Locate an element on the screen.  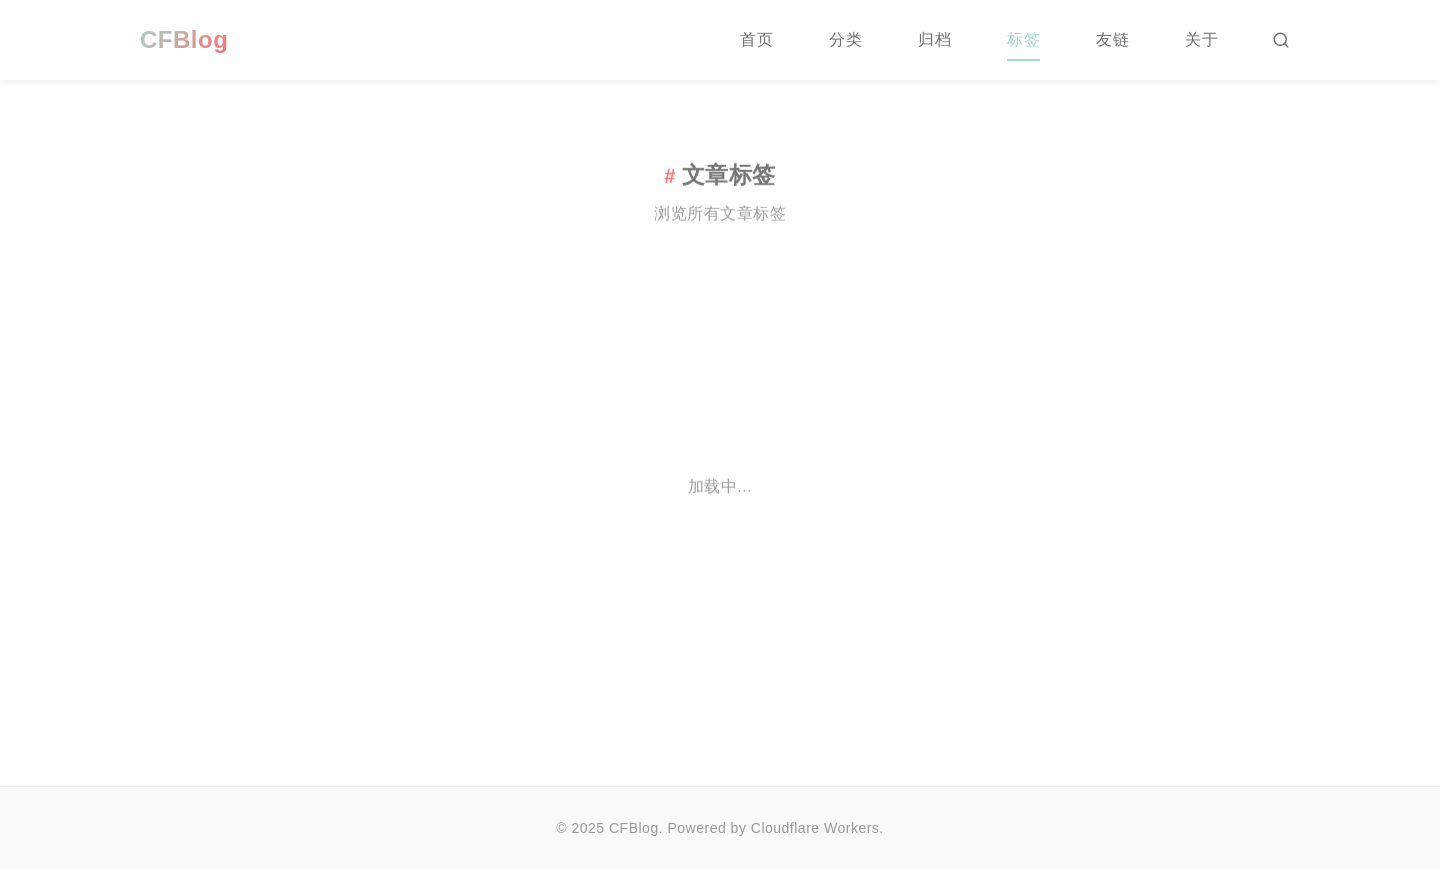
归档 is located at coordinates (934, 39).